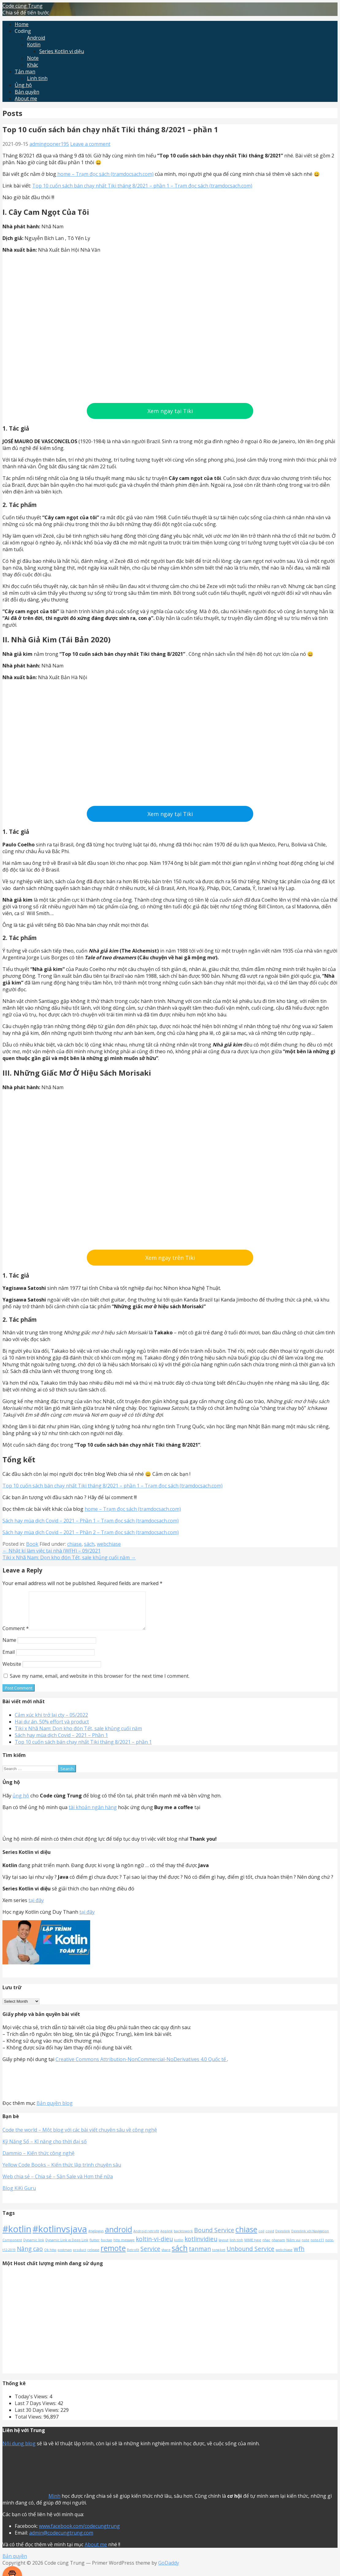 Image resolution: width=340 pixels, height=2576 pixels. What do you see at coordinates (305, 2247) in the screenshot?
I see `note [note (1 item)]` at bounding box center [305, 2247].